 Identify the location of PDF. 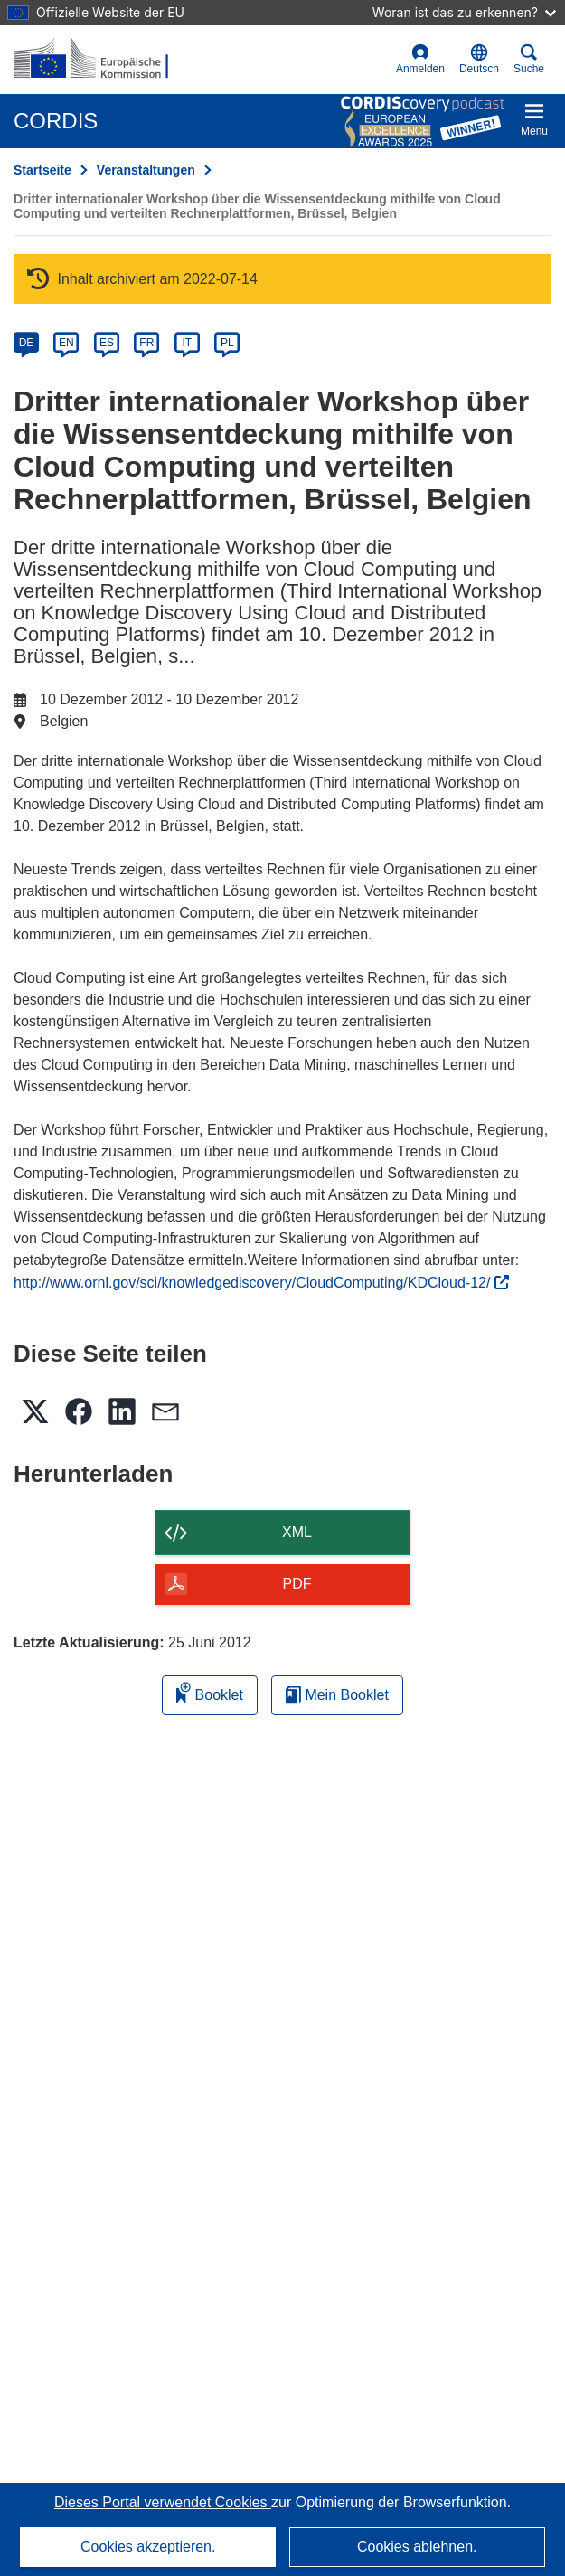
(297, 1583).